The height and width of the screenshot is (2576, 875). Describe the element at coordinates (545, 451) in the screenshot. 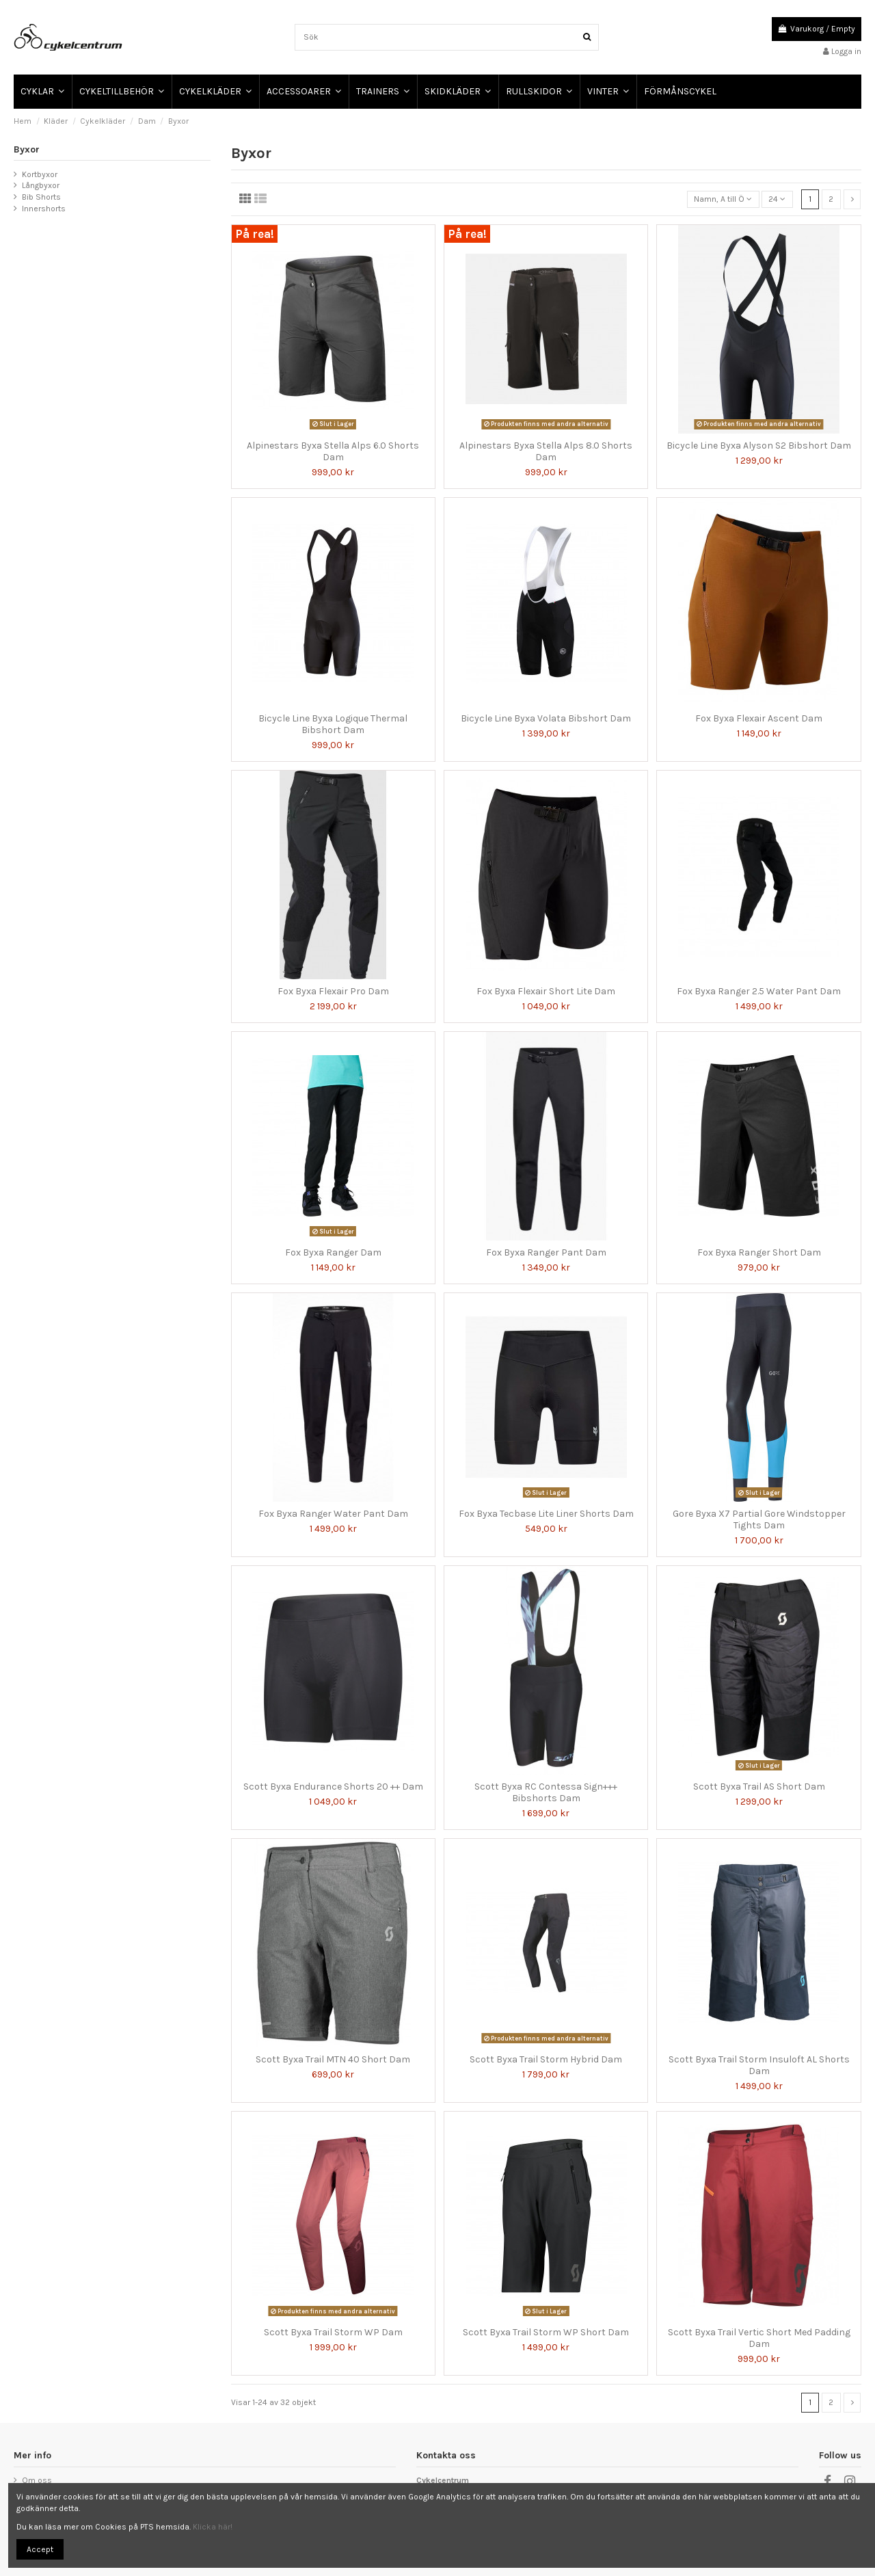

I see `Alpinestars Byxa Stella Alps 8.0 Shorts Dam` at that location.